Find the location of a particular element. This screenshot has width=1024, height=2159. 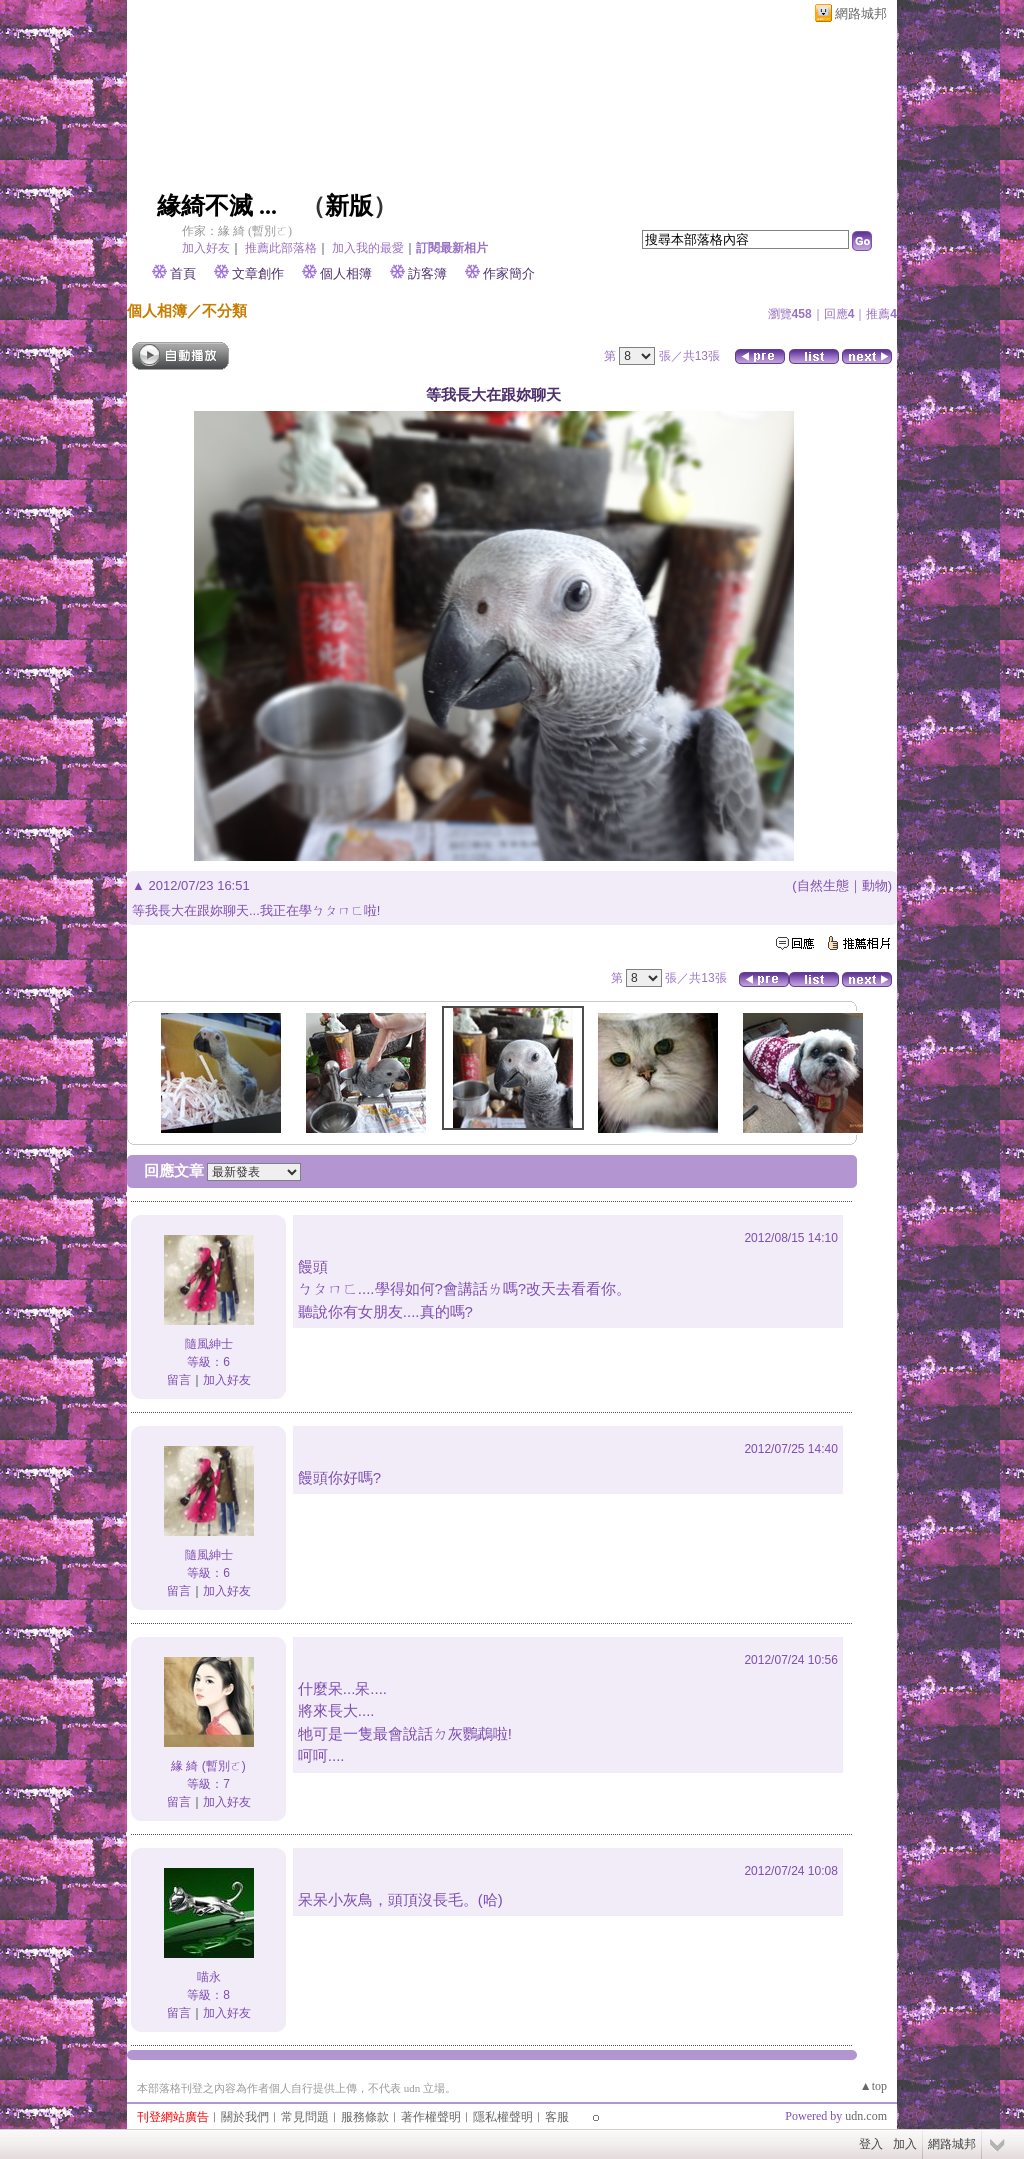

加入 is located at coordinates (905, 2144).